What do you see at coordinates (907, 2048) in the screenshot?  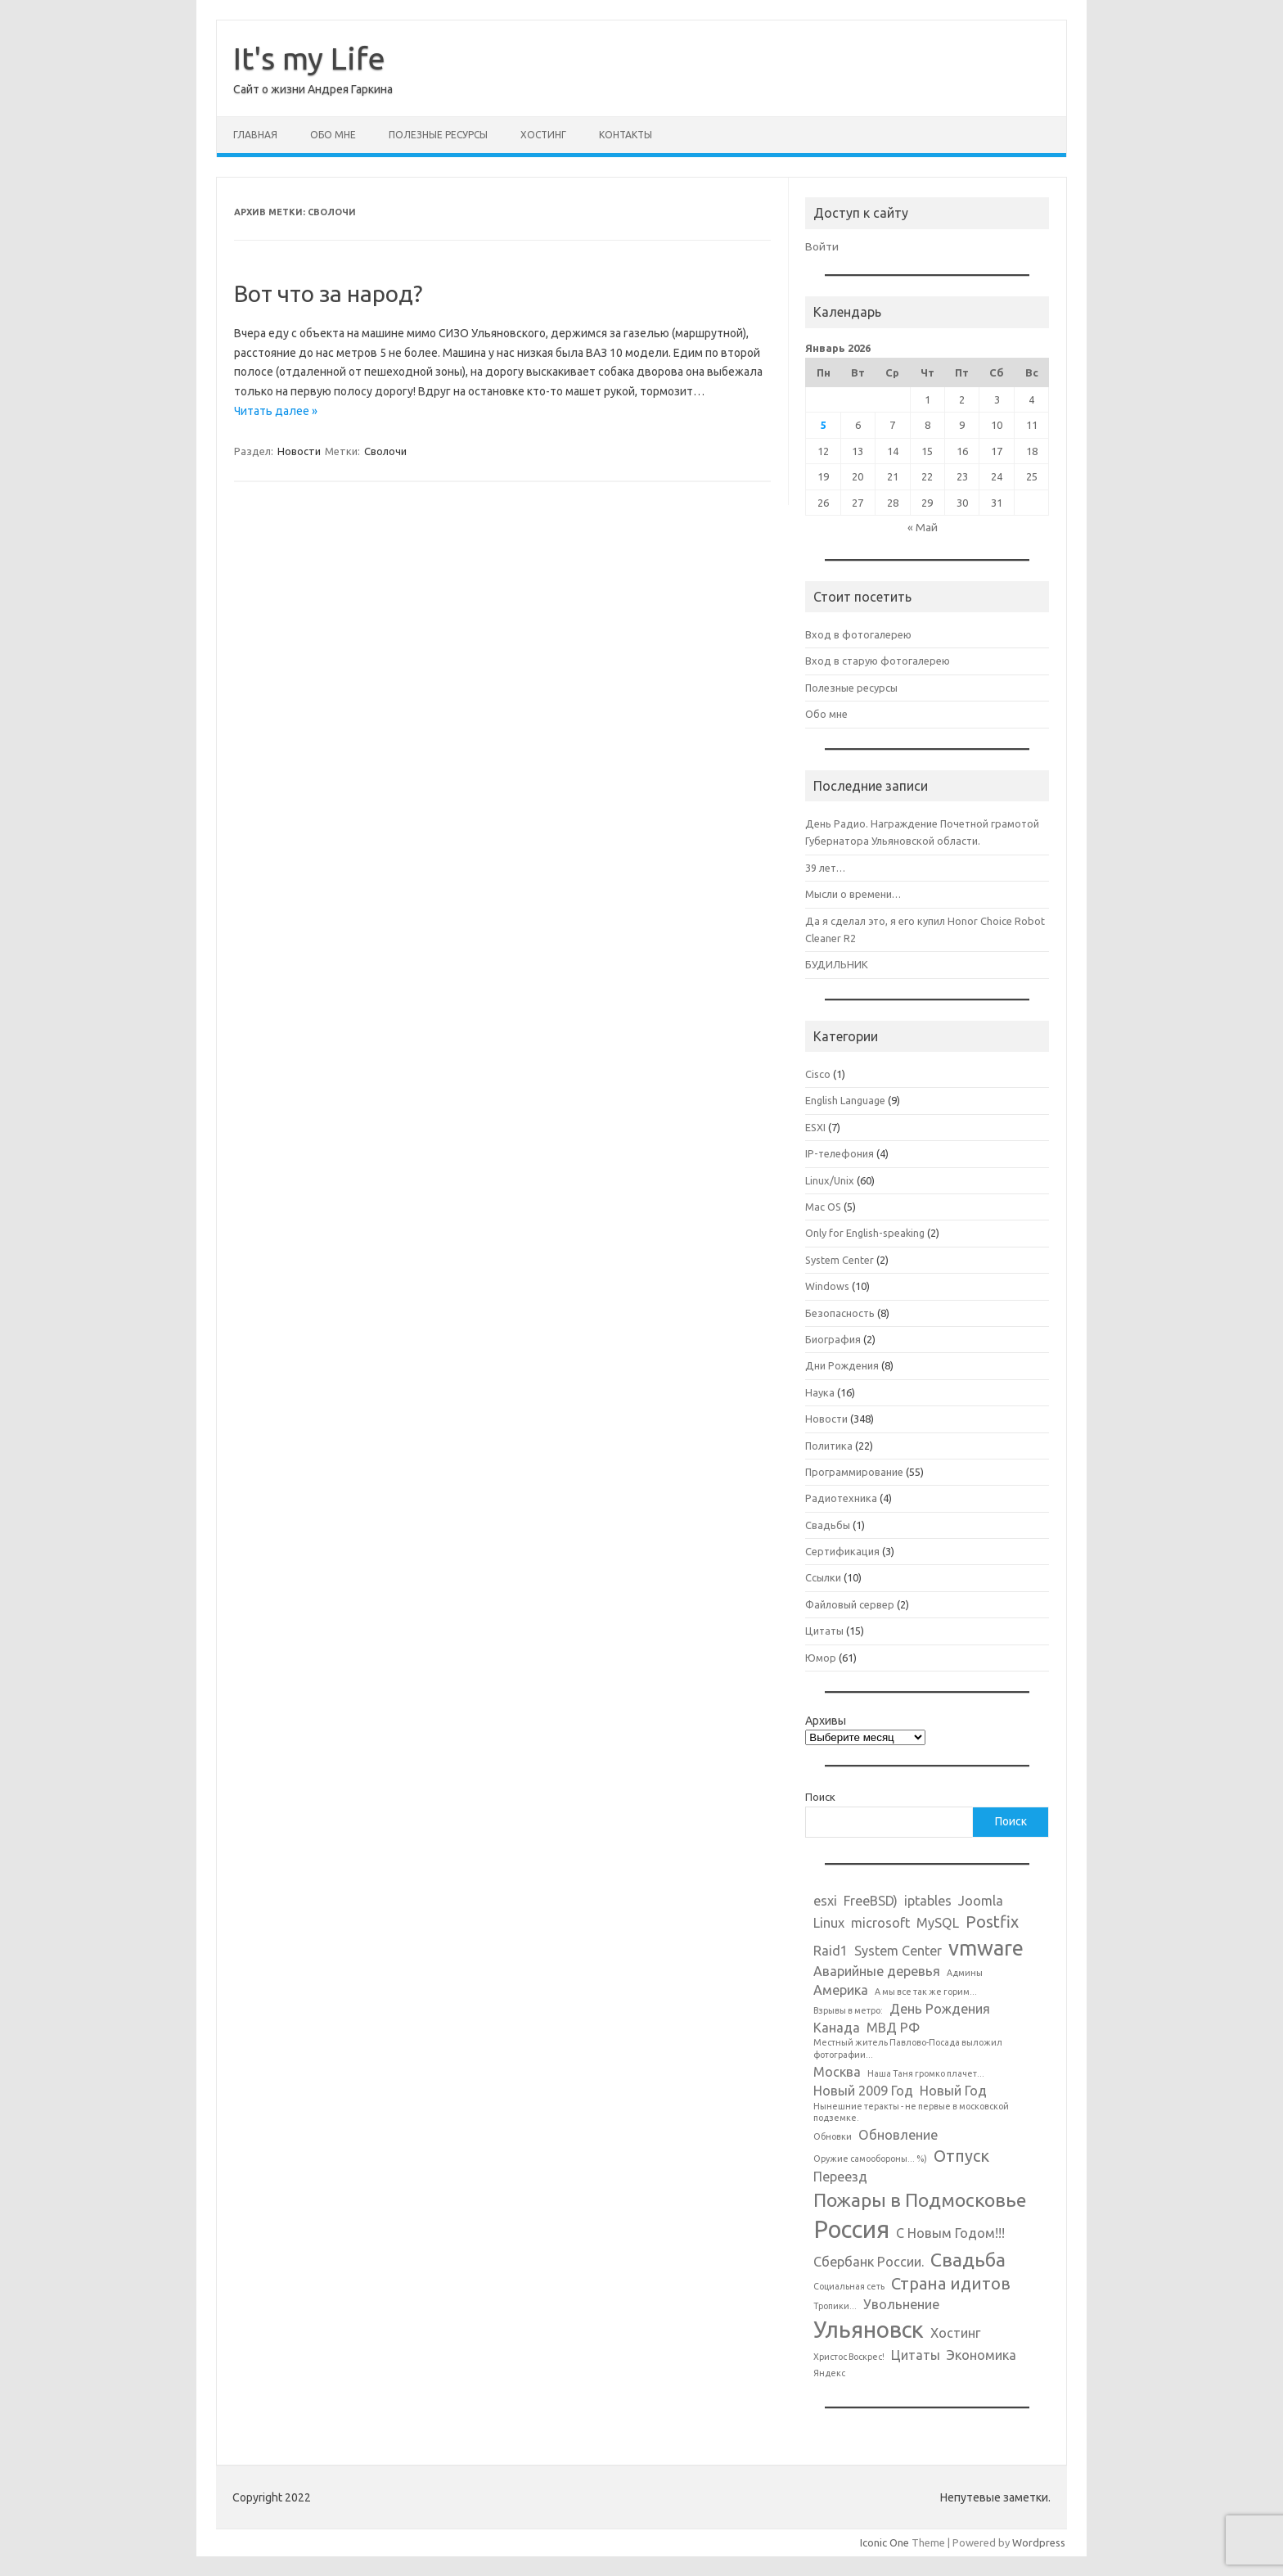 I see `Местный житель Павлово-Посада выложил фотографии... [Местный житель Павлово-Посада выложил фотографии... (1 элемент)]` at bounding box center [907, 2048].